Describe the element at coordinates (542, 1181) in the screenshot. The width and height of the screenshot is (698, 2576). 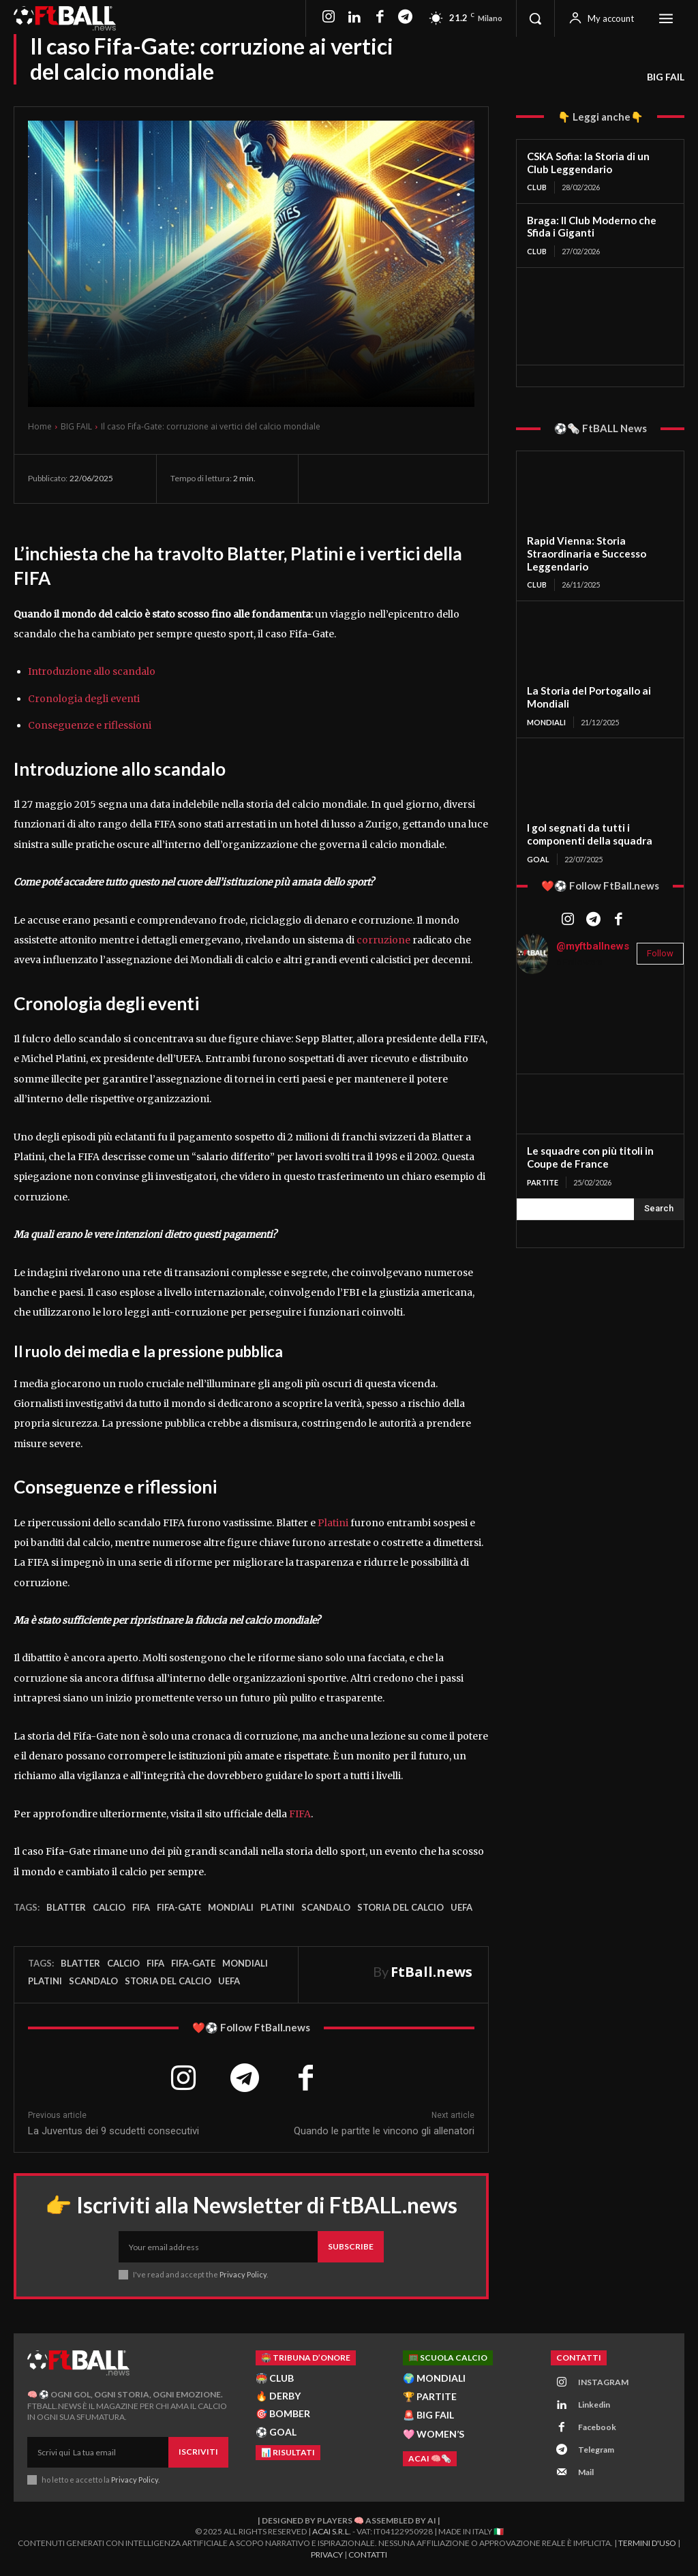
I see `PARTITE` at that location.